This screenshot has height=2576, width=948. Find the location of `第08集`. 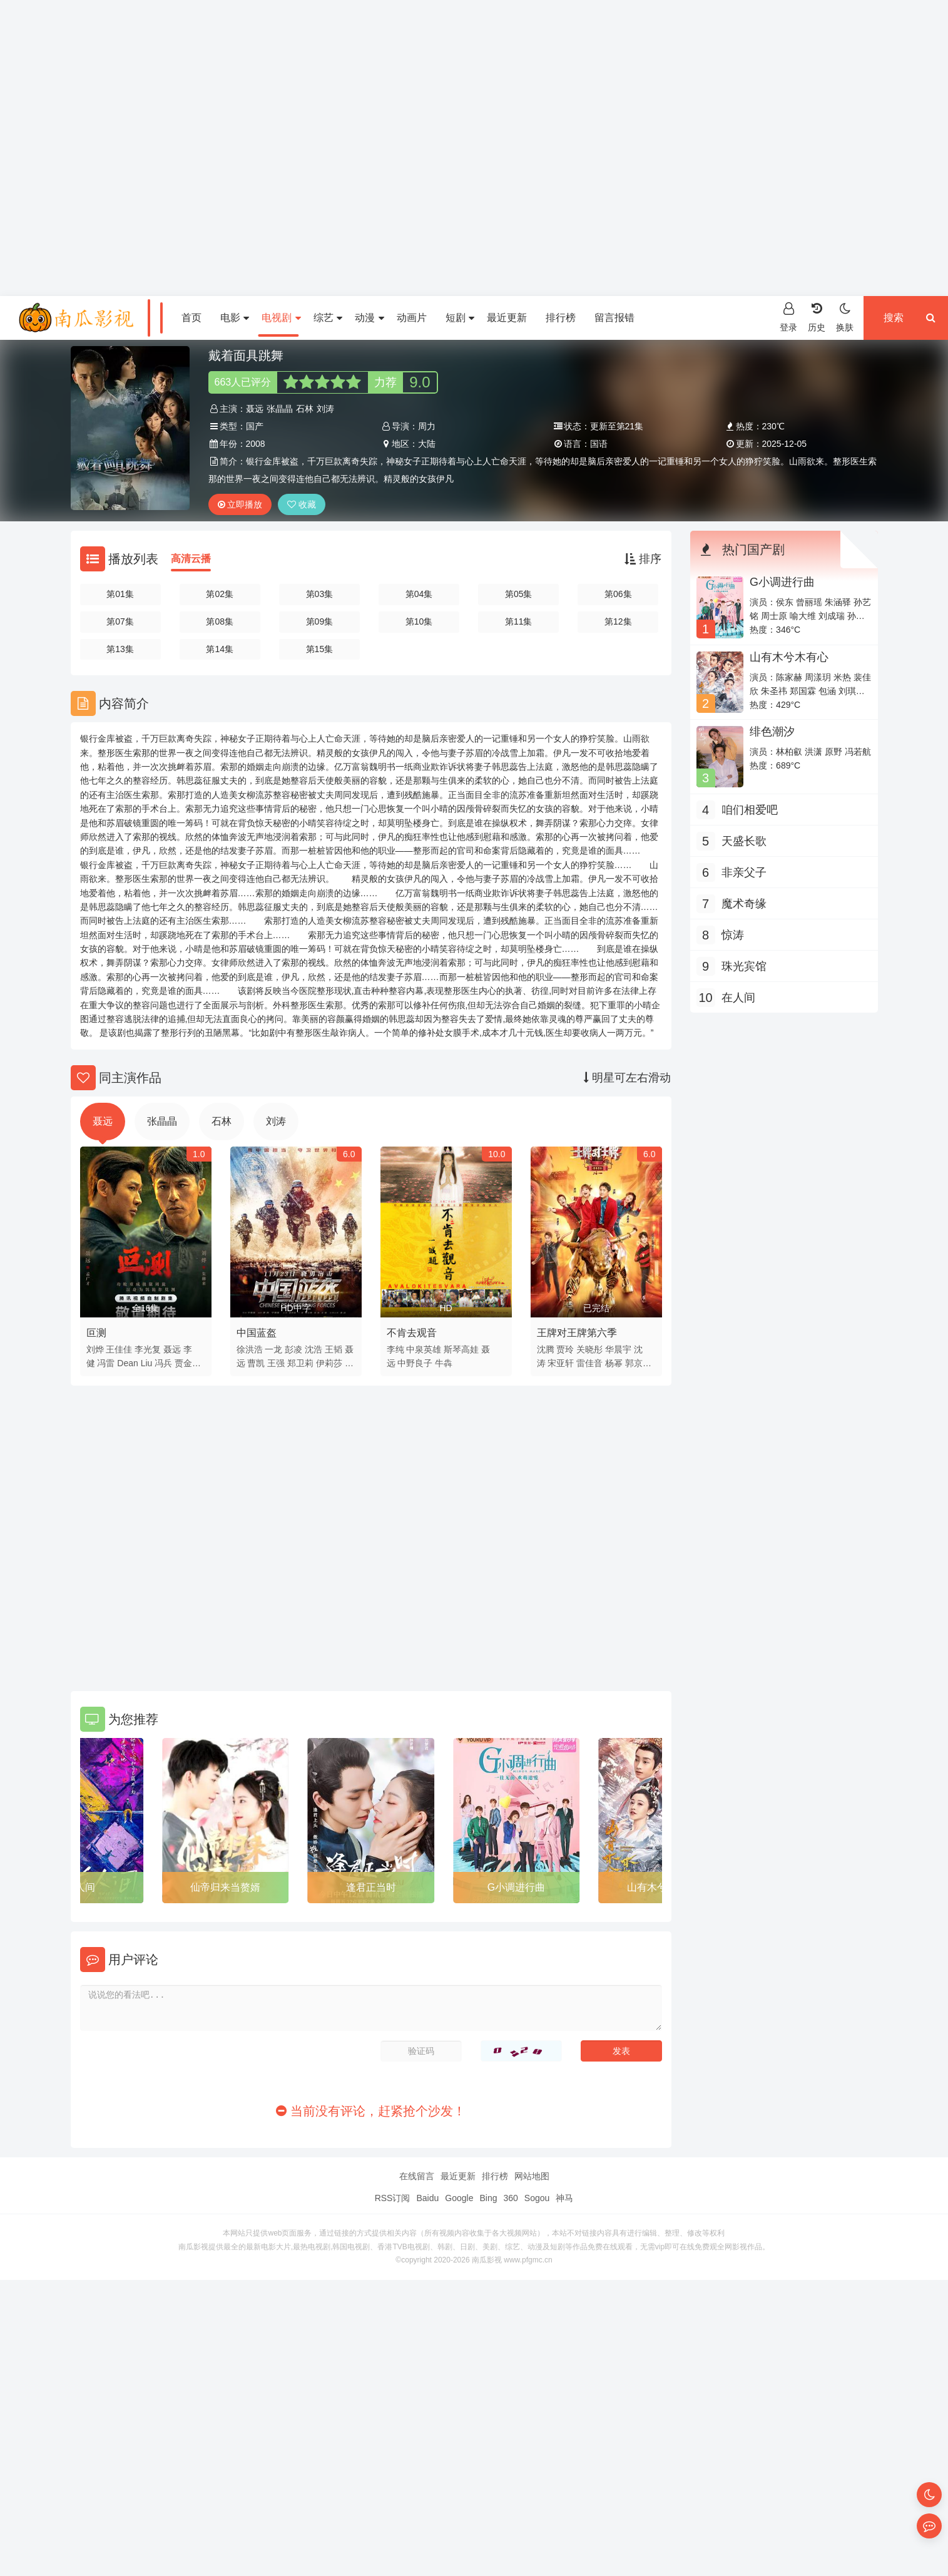

第08集 is located at coordinates (219, 621).